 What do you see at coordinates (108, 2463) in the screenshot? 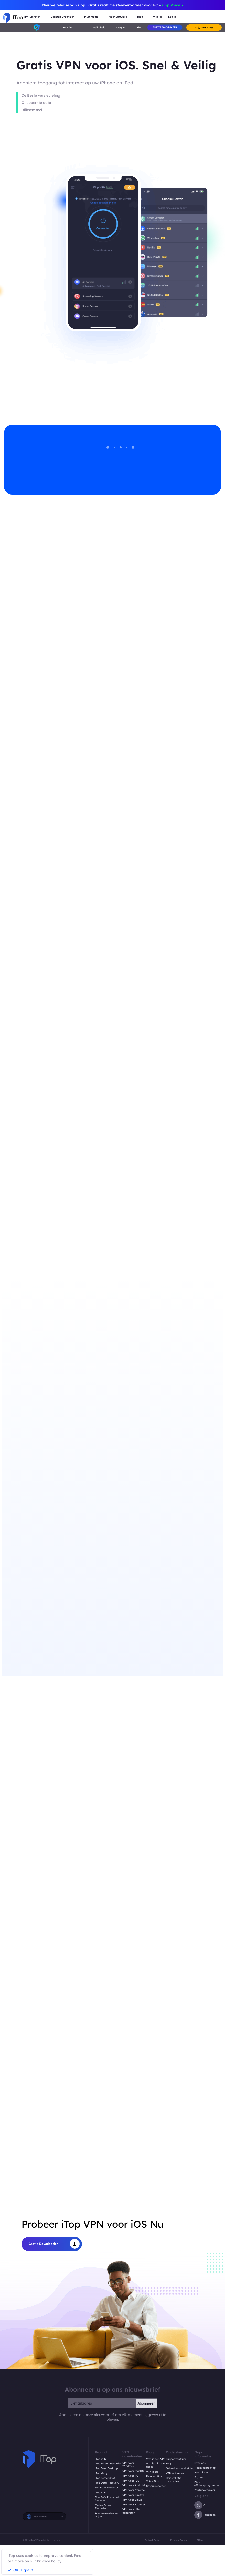
I see `iTop Screen Recorder` at bounding box center [108, 2463].